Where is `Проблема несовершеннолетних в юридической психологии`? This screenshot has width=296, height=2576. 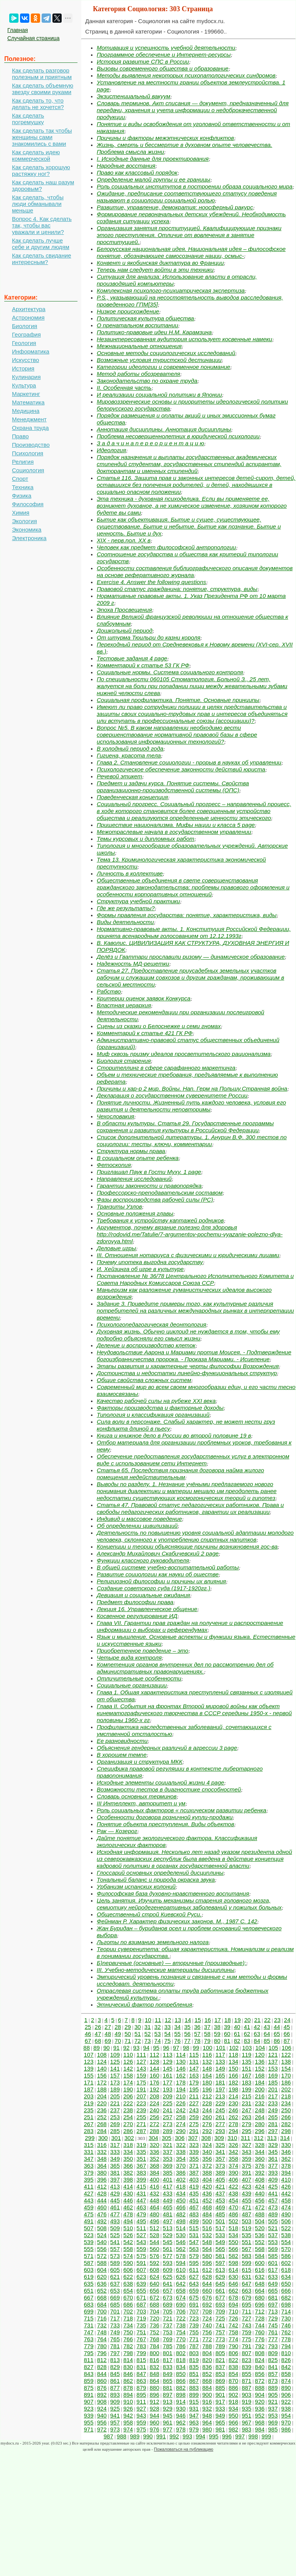 Проблема несовершеннолетних в юридической психологии is located at coordinates (178, 436).